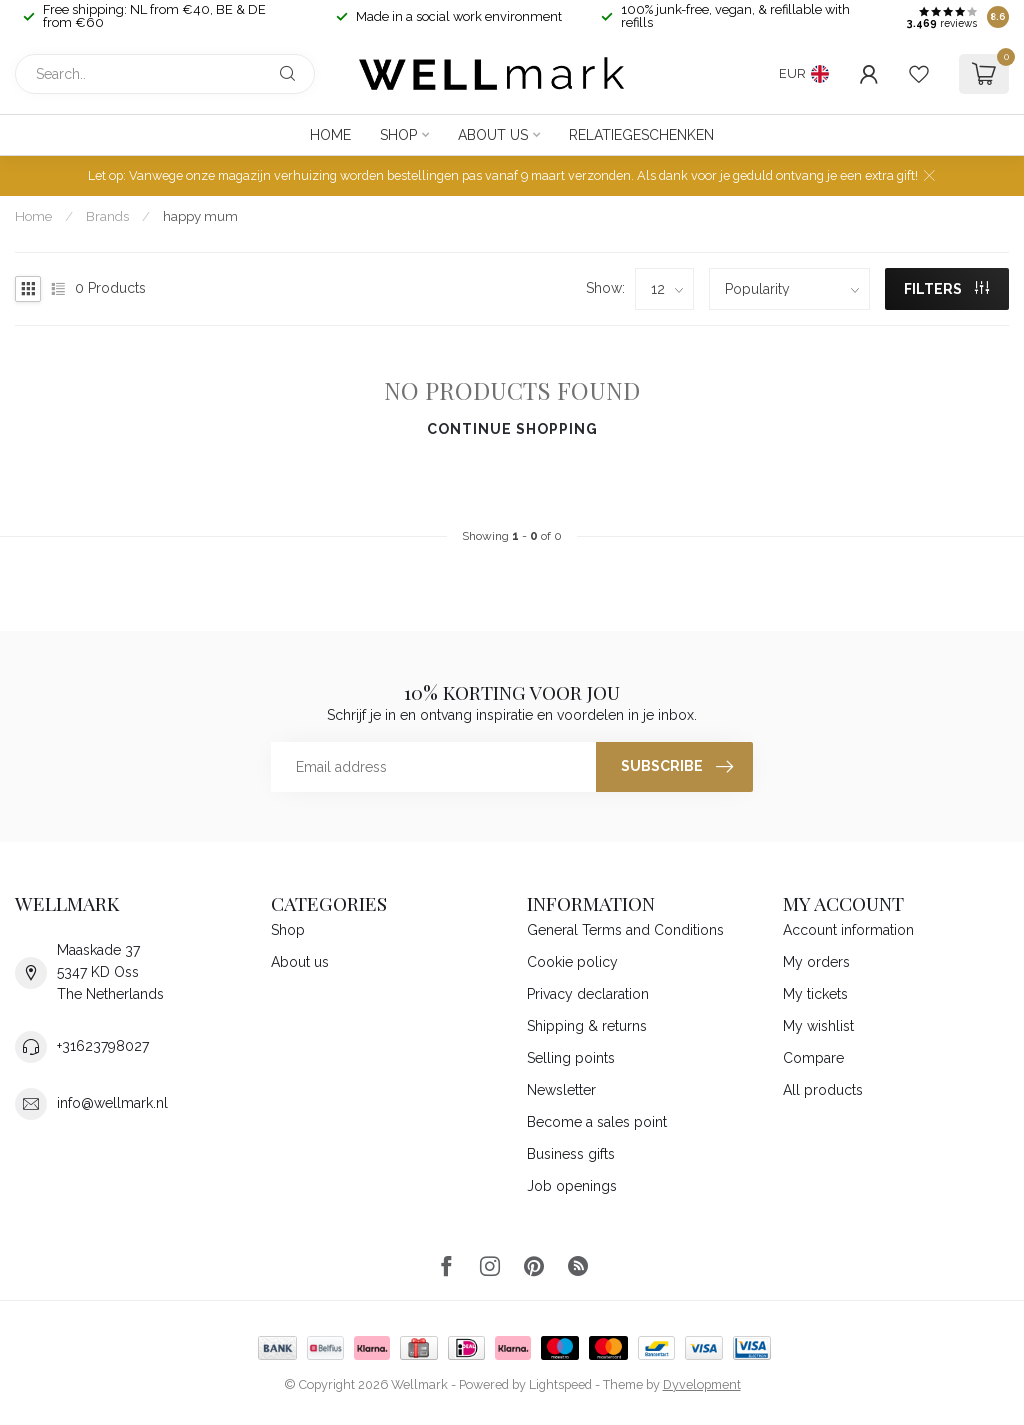  I want to click on Lightspeed, so click(560, 1384).